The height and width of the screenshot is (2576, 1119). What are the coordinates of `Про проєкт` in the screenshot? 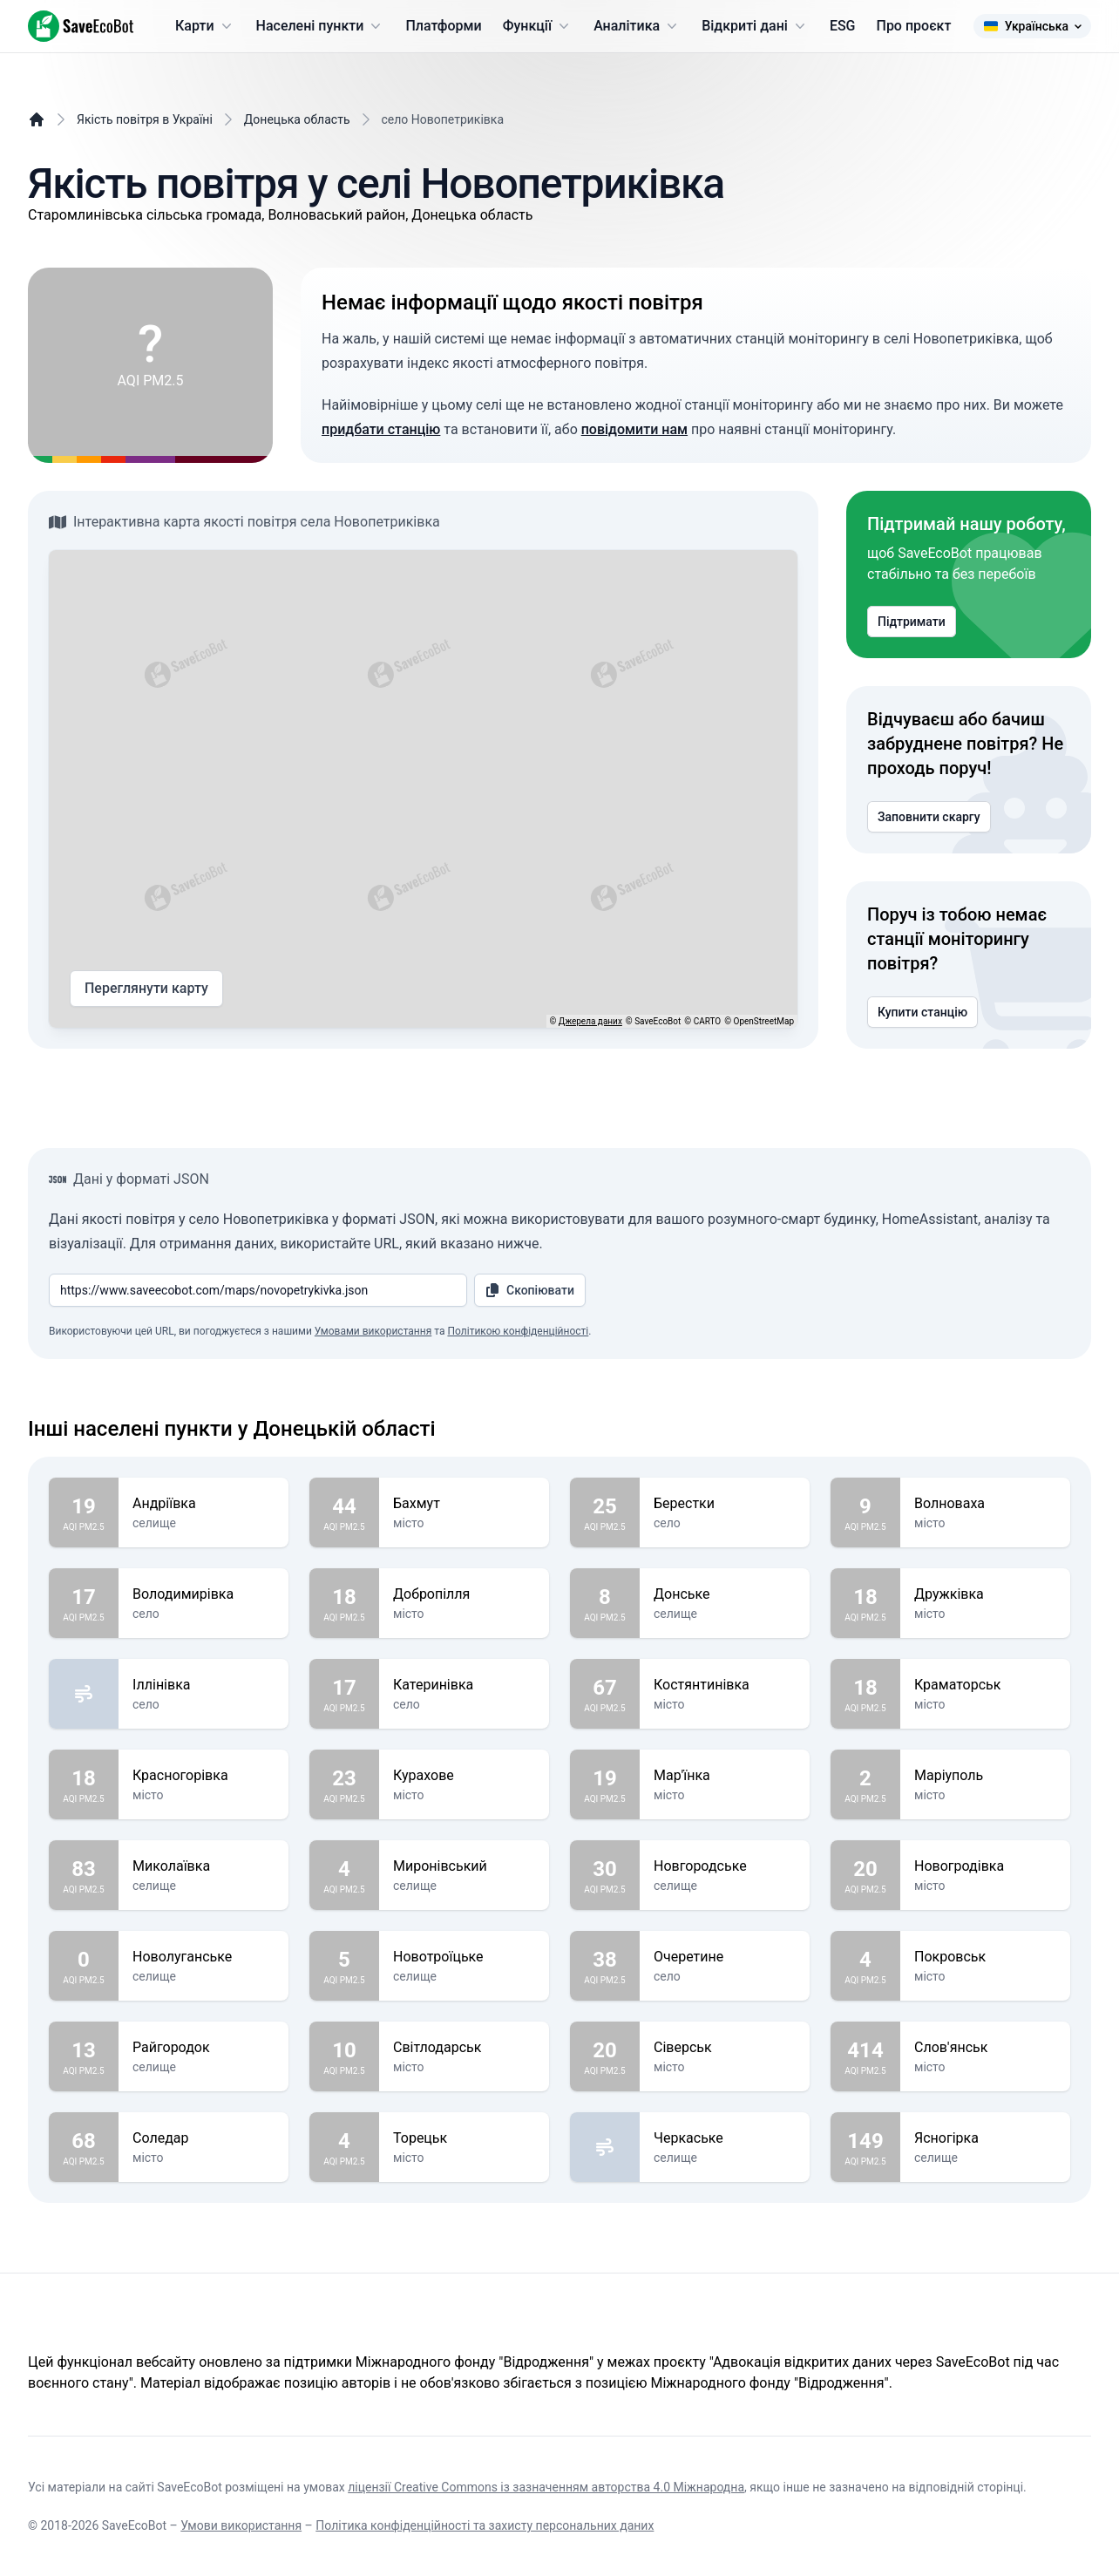 It's located at (914, 25).